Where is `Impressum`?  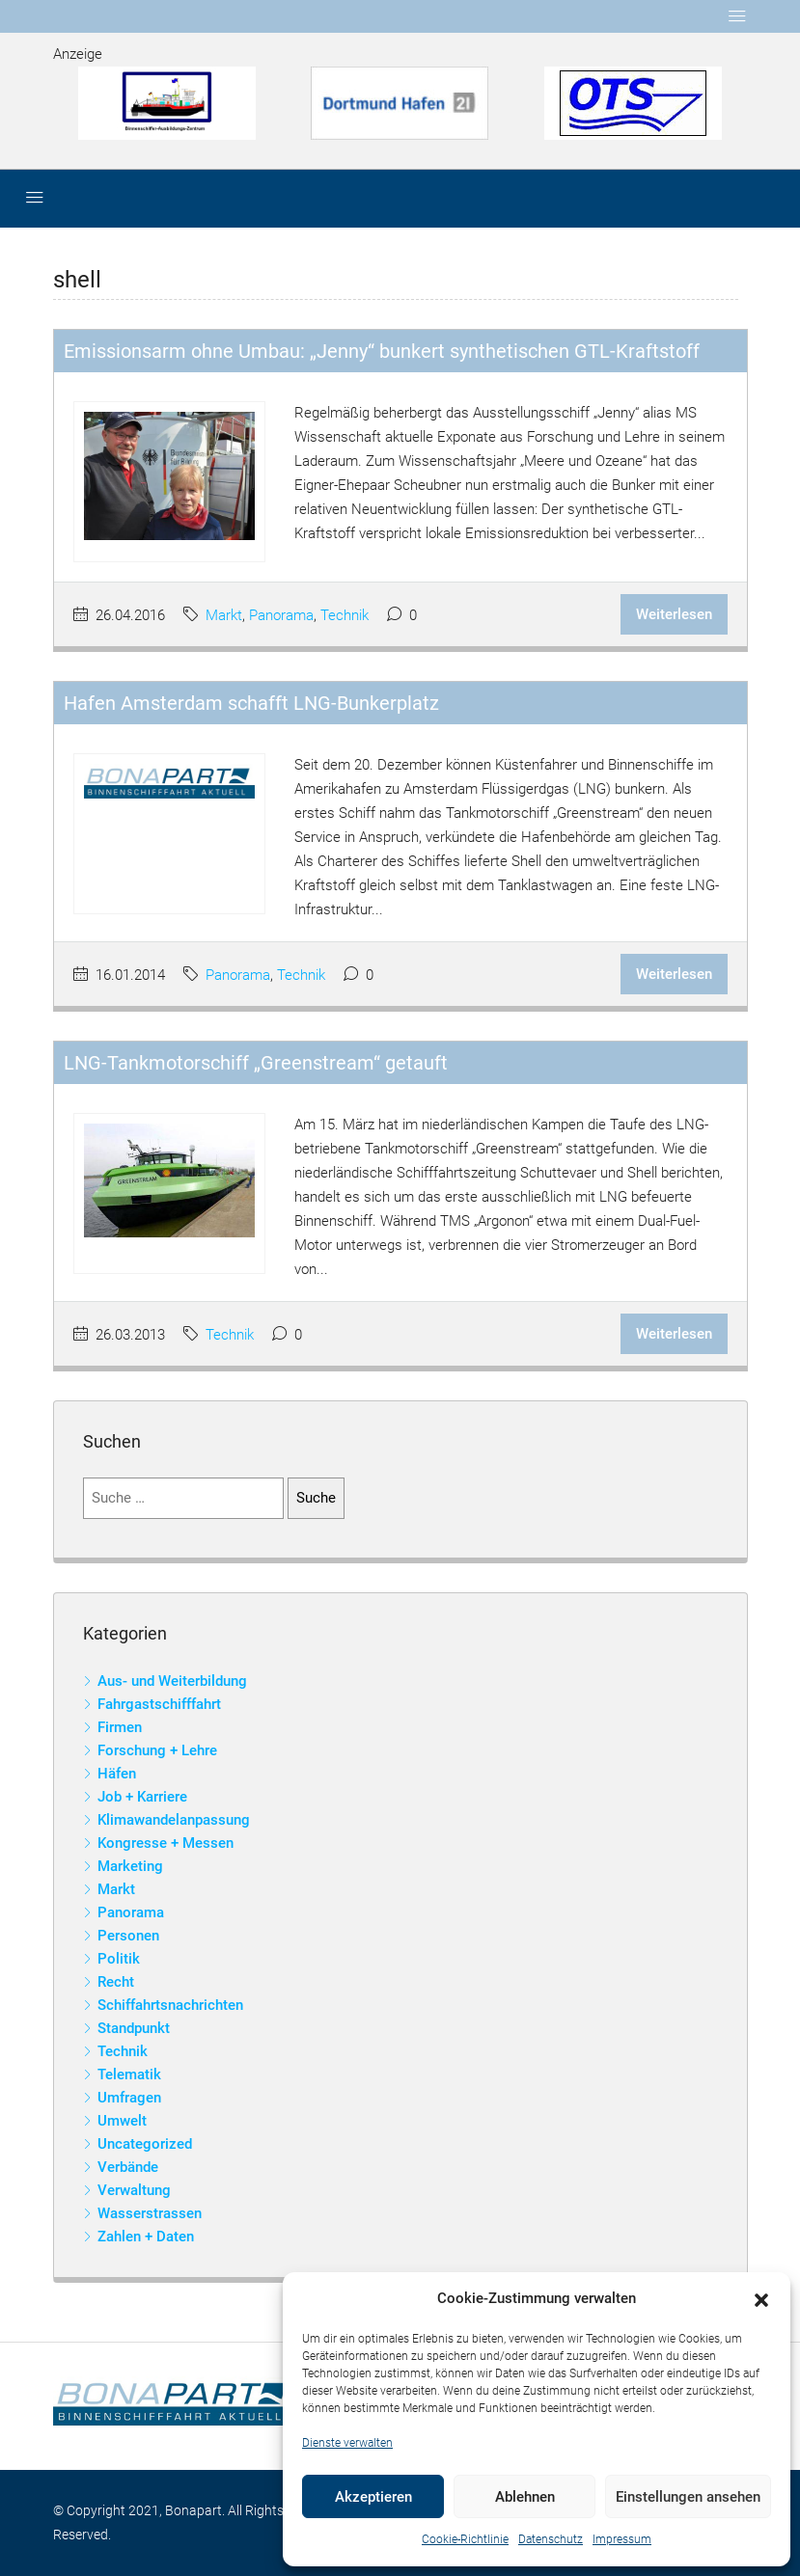
Impressum is located at coordinates (622, 2539).